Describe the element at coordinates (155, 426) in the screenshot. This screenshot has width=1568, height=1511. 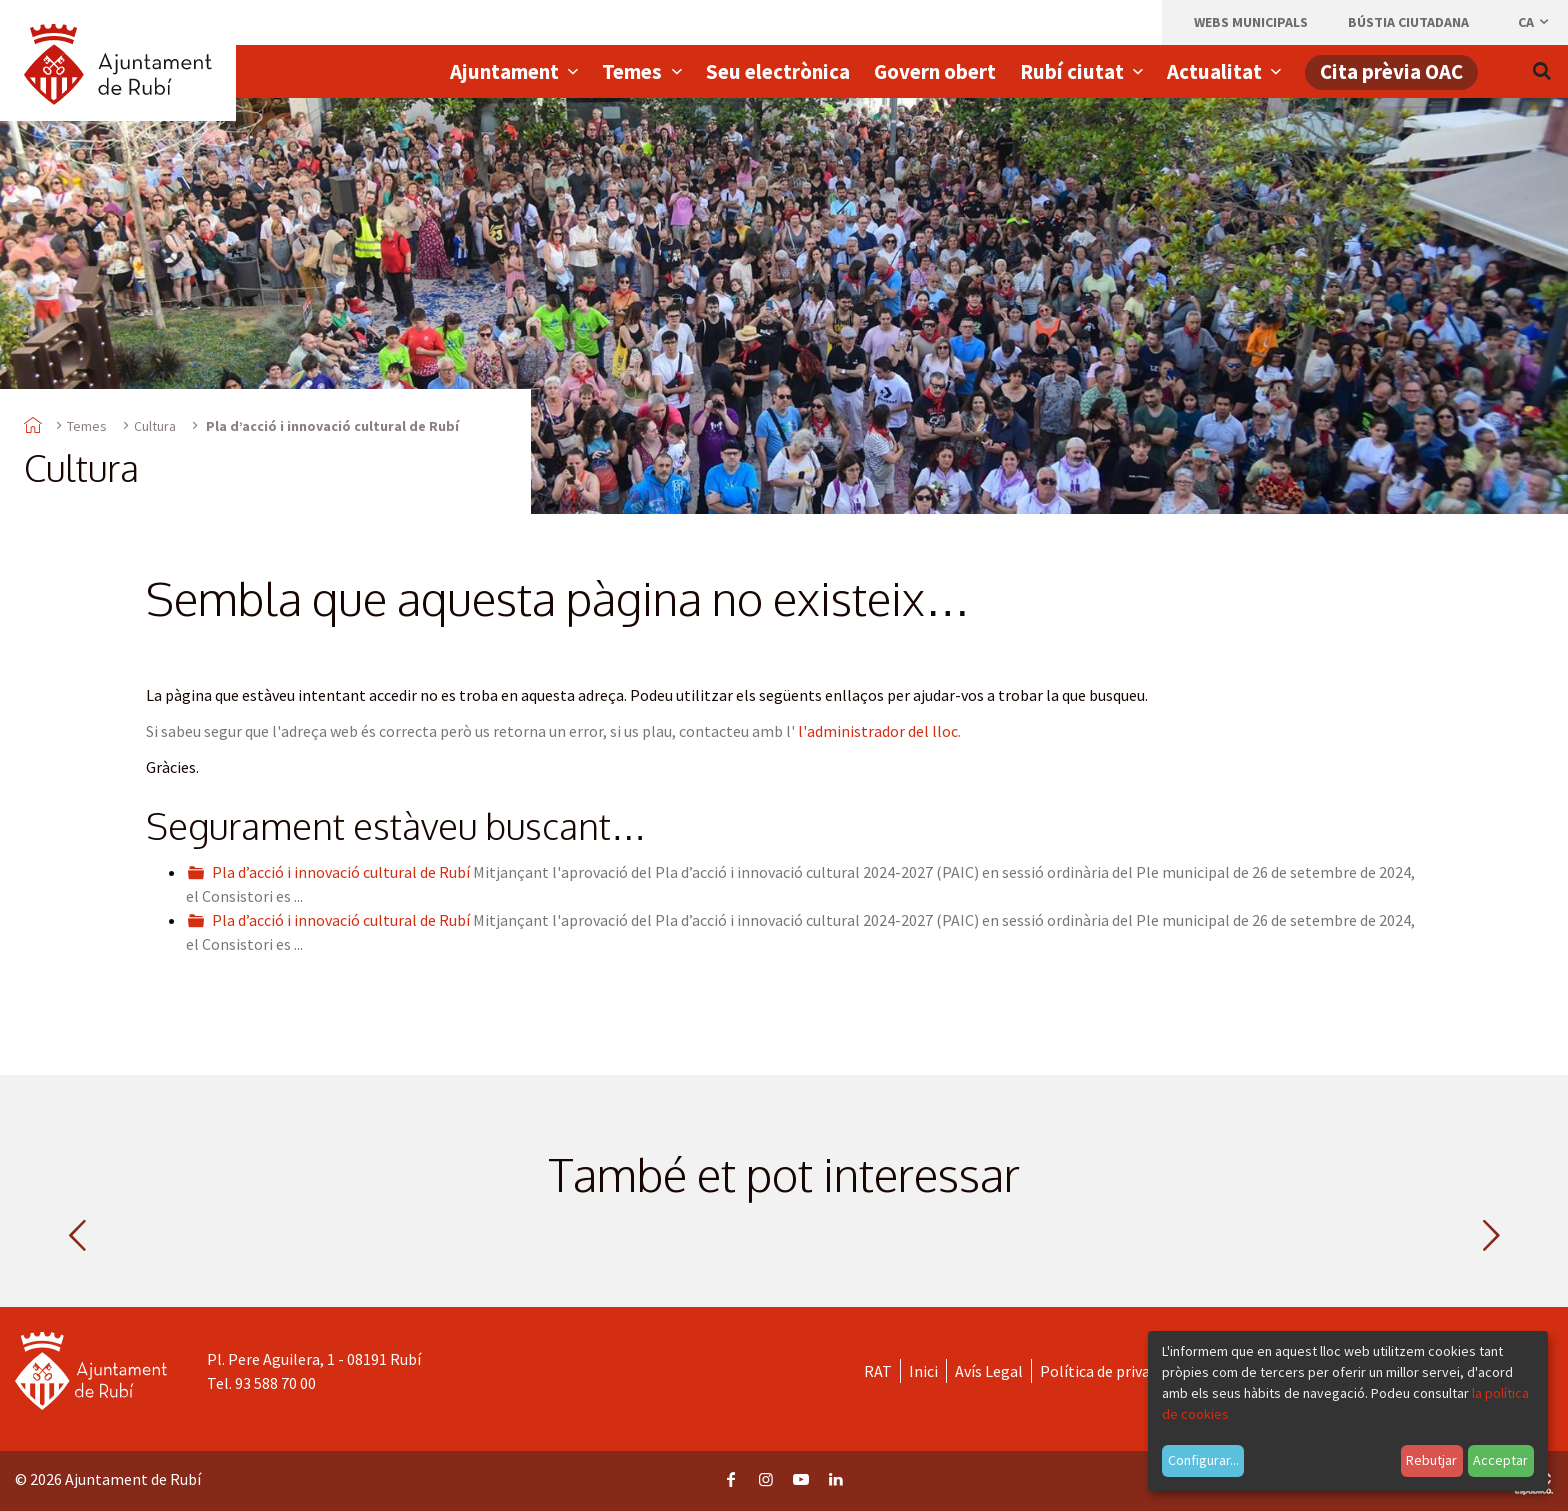
I see `Cultura` at that location.